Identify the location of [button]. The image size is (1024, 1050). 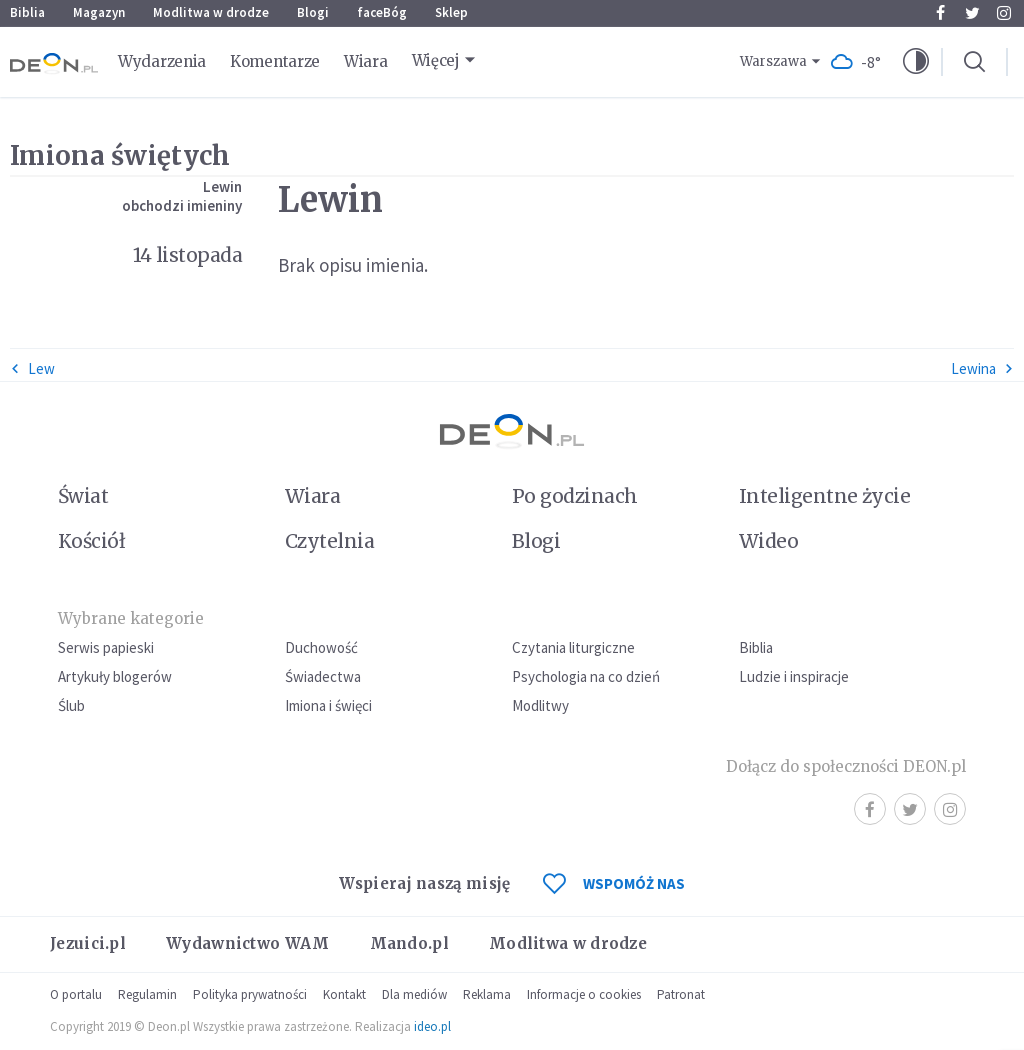
(916, 62).